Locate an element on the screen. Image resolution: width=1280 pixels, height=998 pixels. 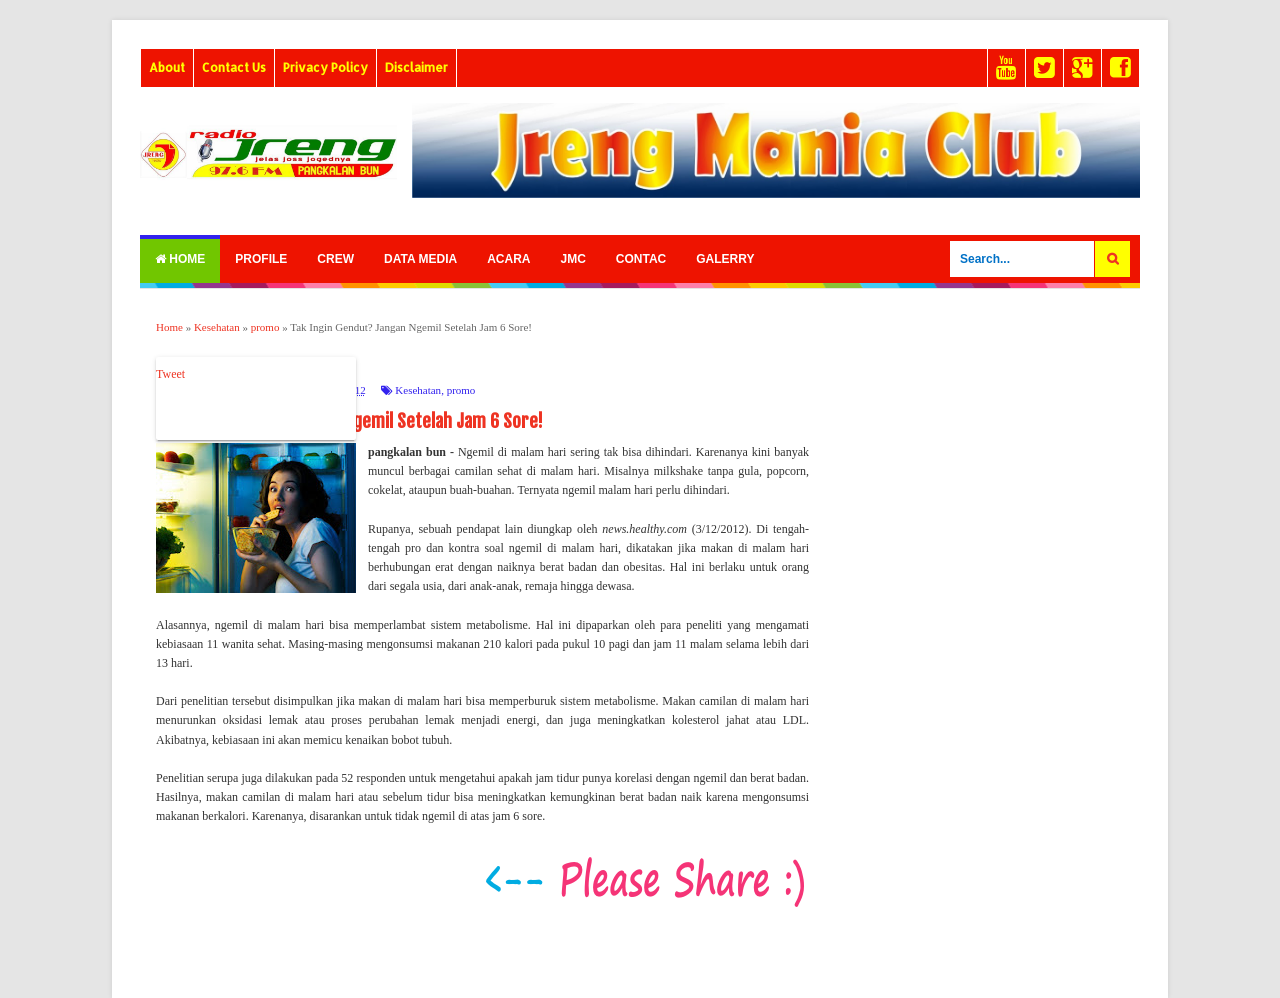
Contac is located at coordinates (641, 259).